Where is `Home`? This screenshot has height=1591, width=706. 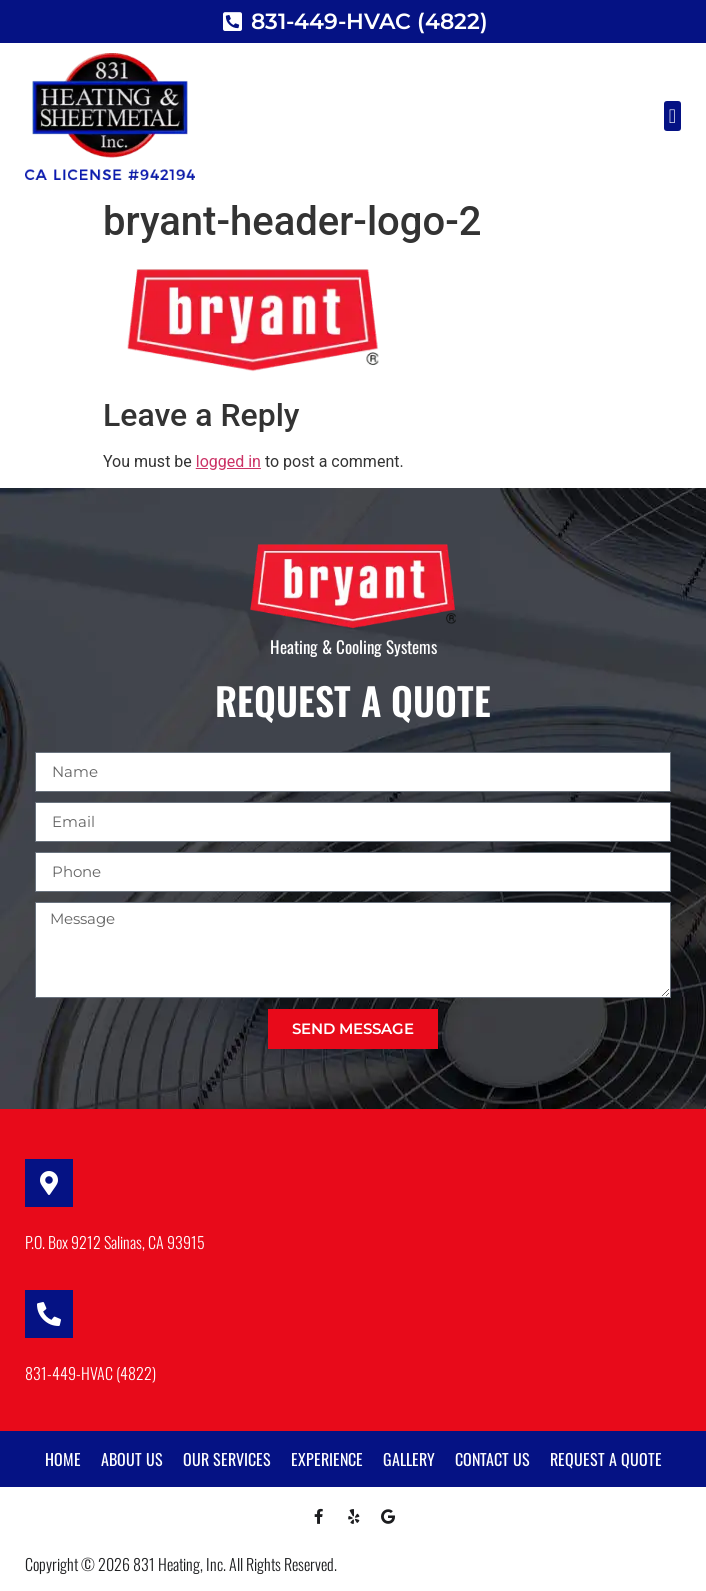
Home is located at coordinates (63, 1459).